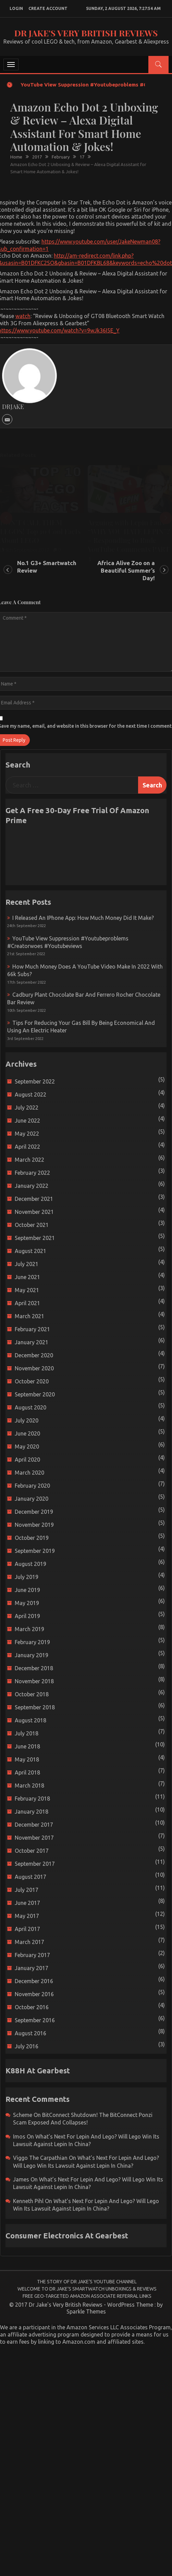 This screenshot has width=172, height=2576. I want to click on February 2018, so click(32, 1798).